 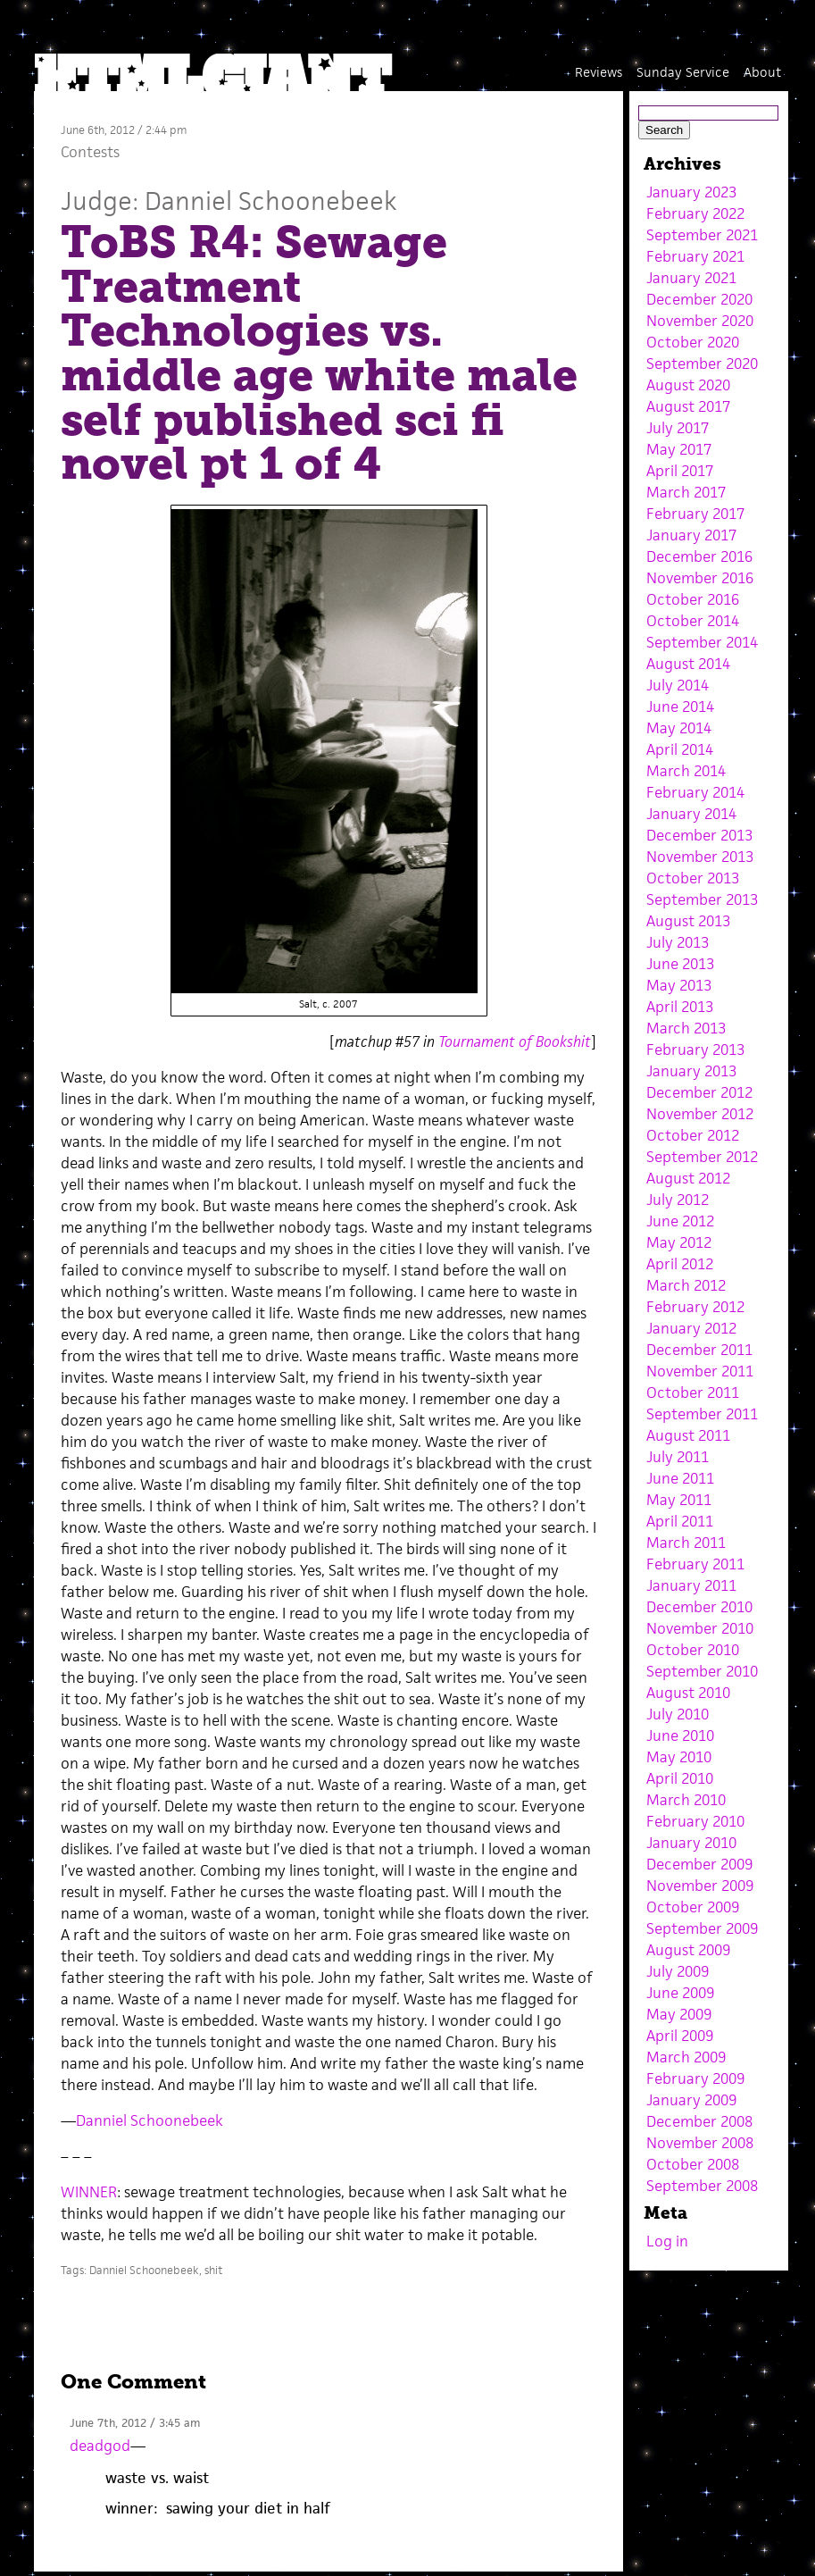 I want to click on July 2009, so click(x=677, y=1971).